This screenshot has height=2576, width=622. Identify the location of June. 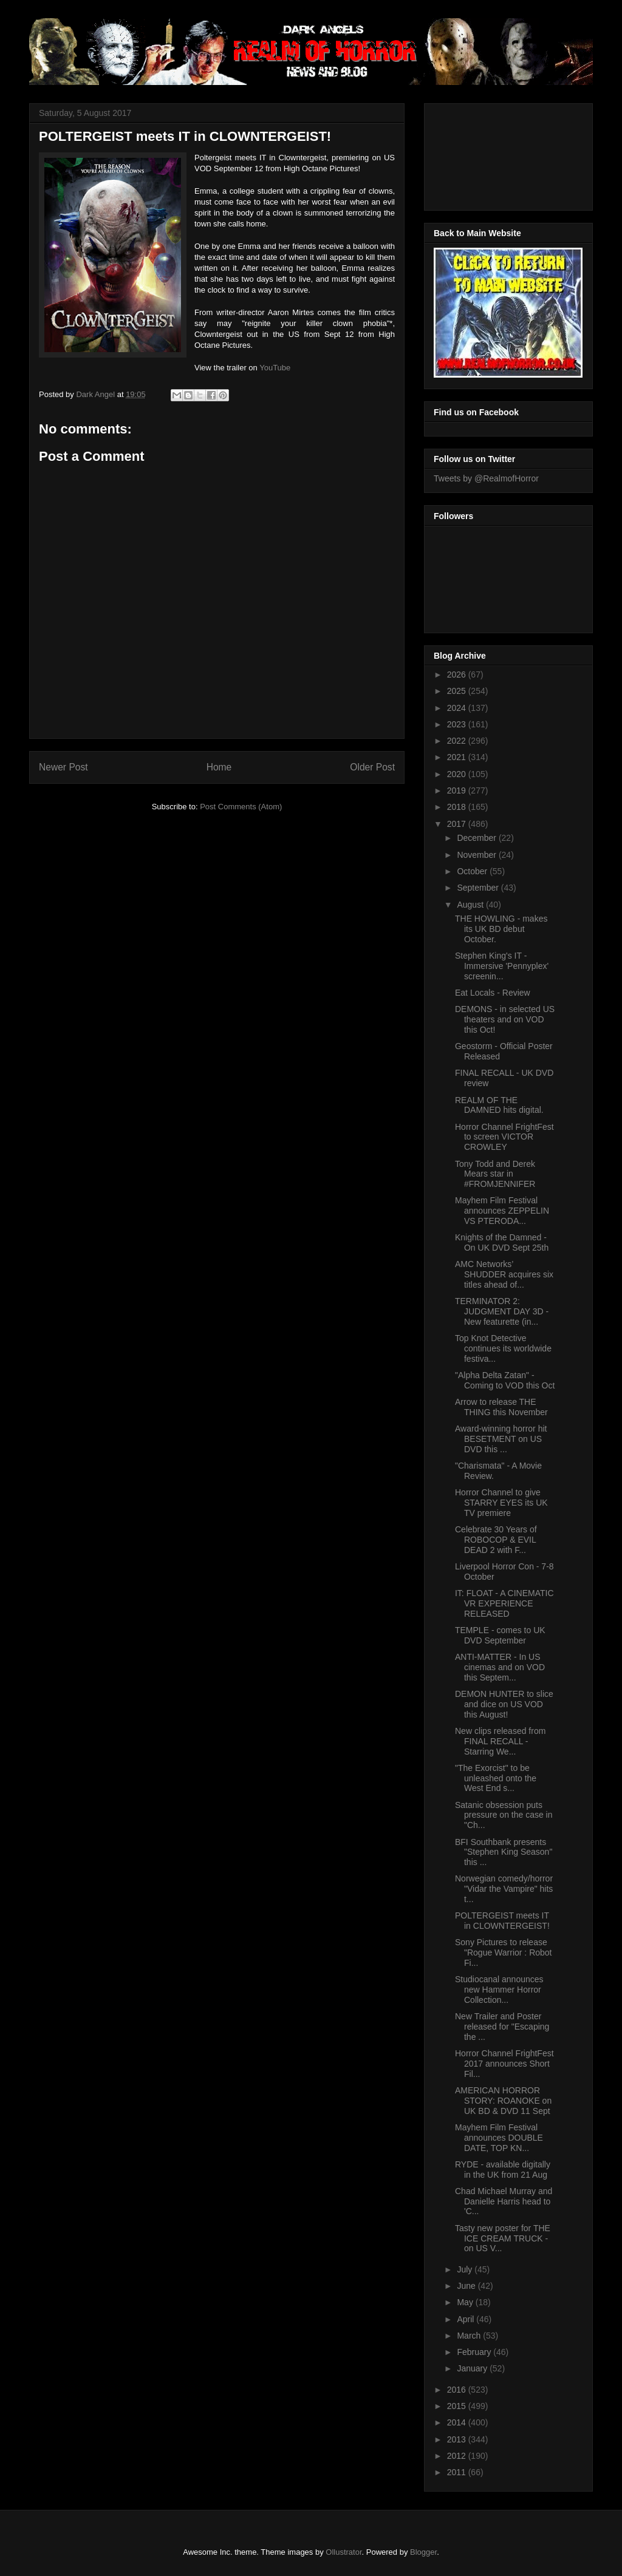
(467, 2286).